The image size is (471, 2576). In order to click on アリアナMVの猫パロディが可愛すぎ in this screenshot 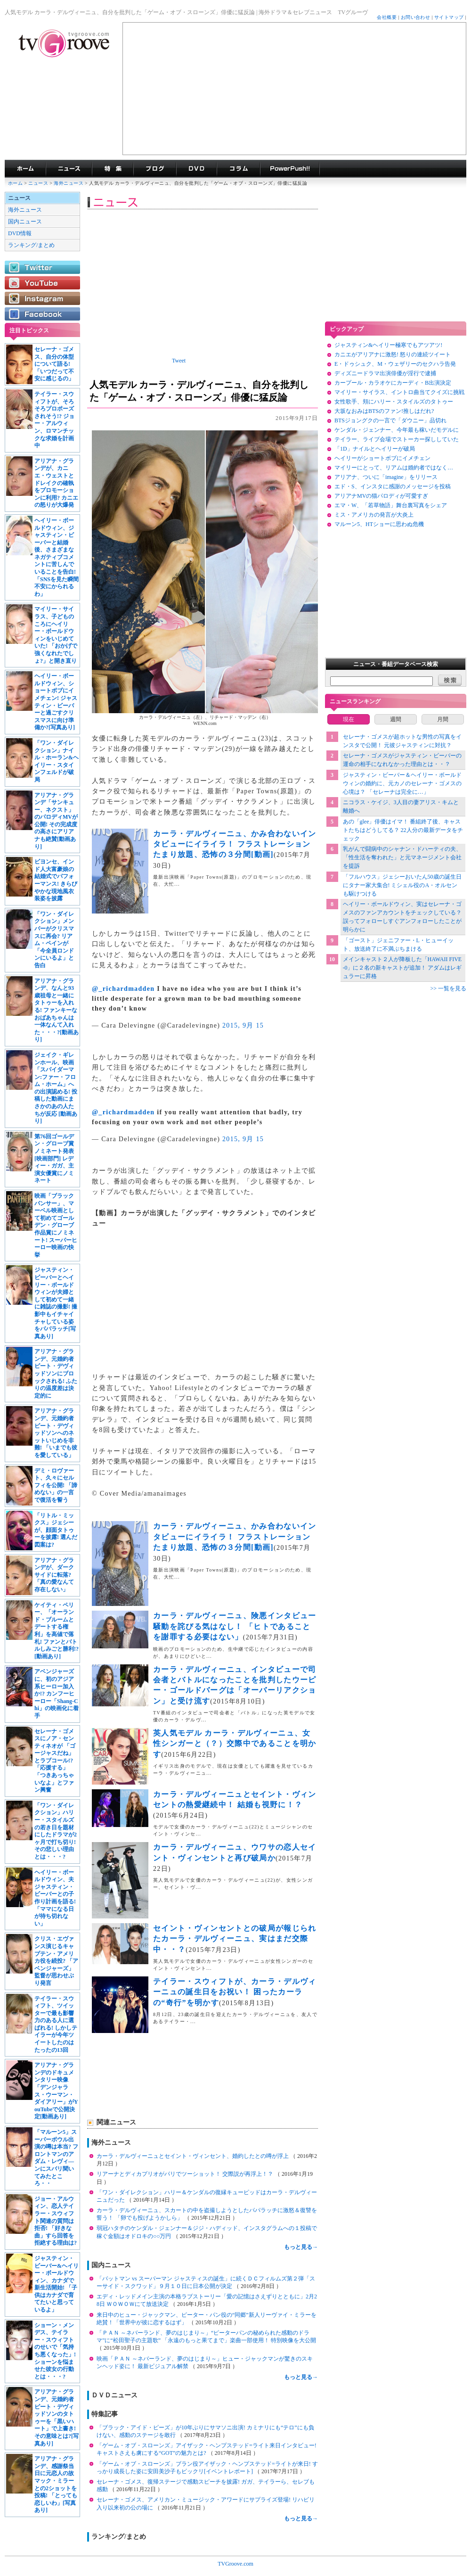, I will do `click(381, 496)`.